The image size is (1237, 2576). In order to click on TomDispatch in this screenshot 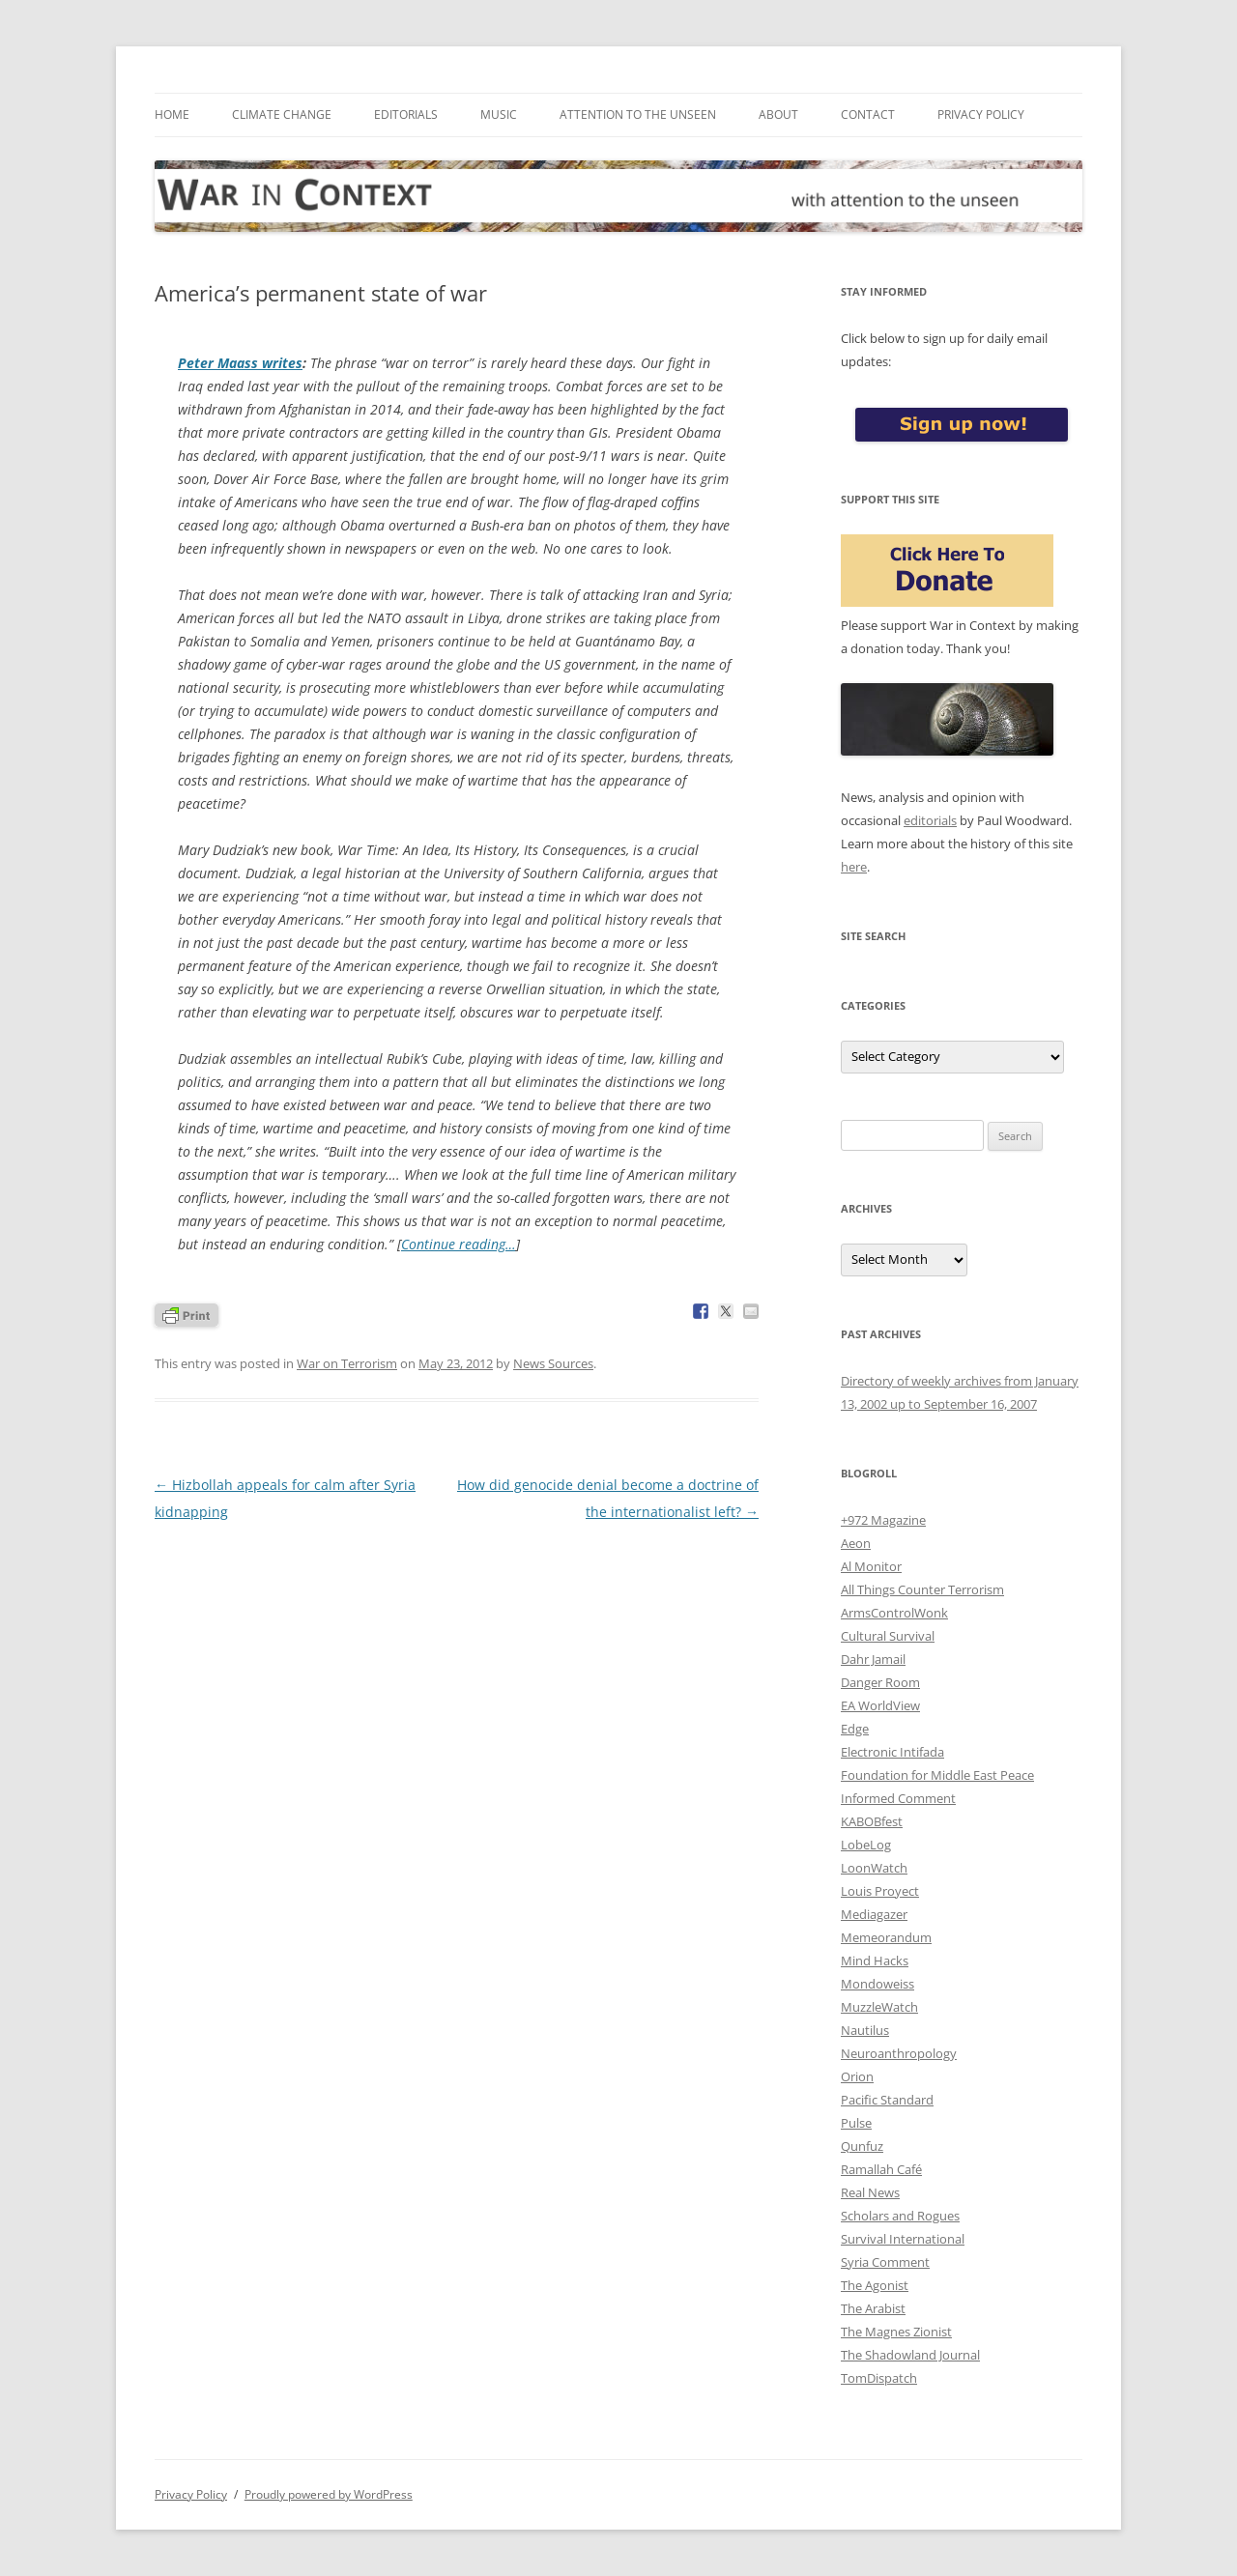, I will do `click(879, 2378)`.